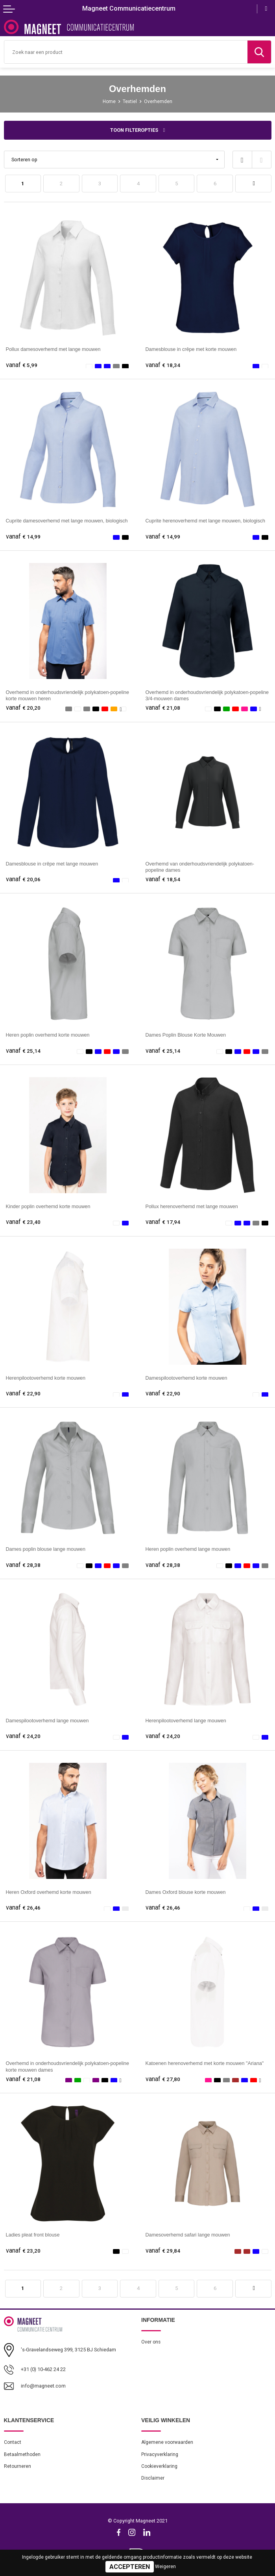  What do you see at coordinates (163, 365) in the screenshot?
I see `€ 18,34` at bounding box center [163, 365].